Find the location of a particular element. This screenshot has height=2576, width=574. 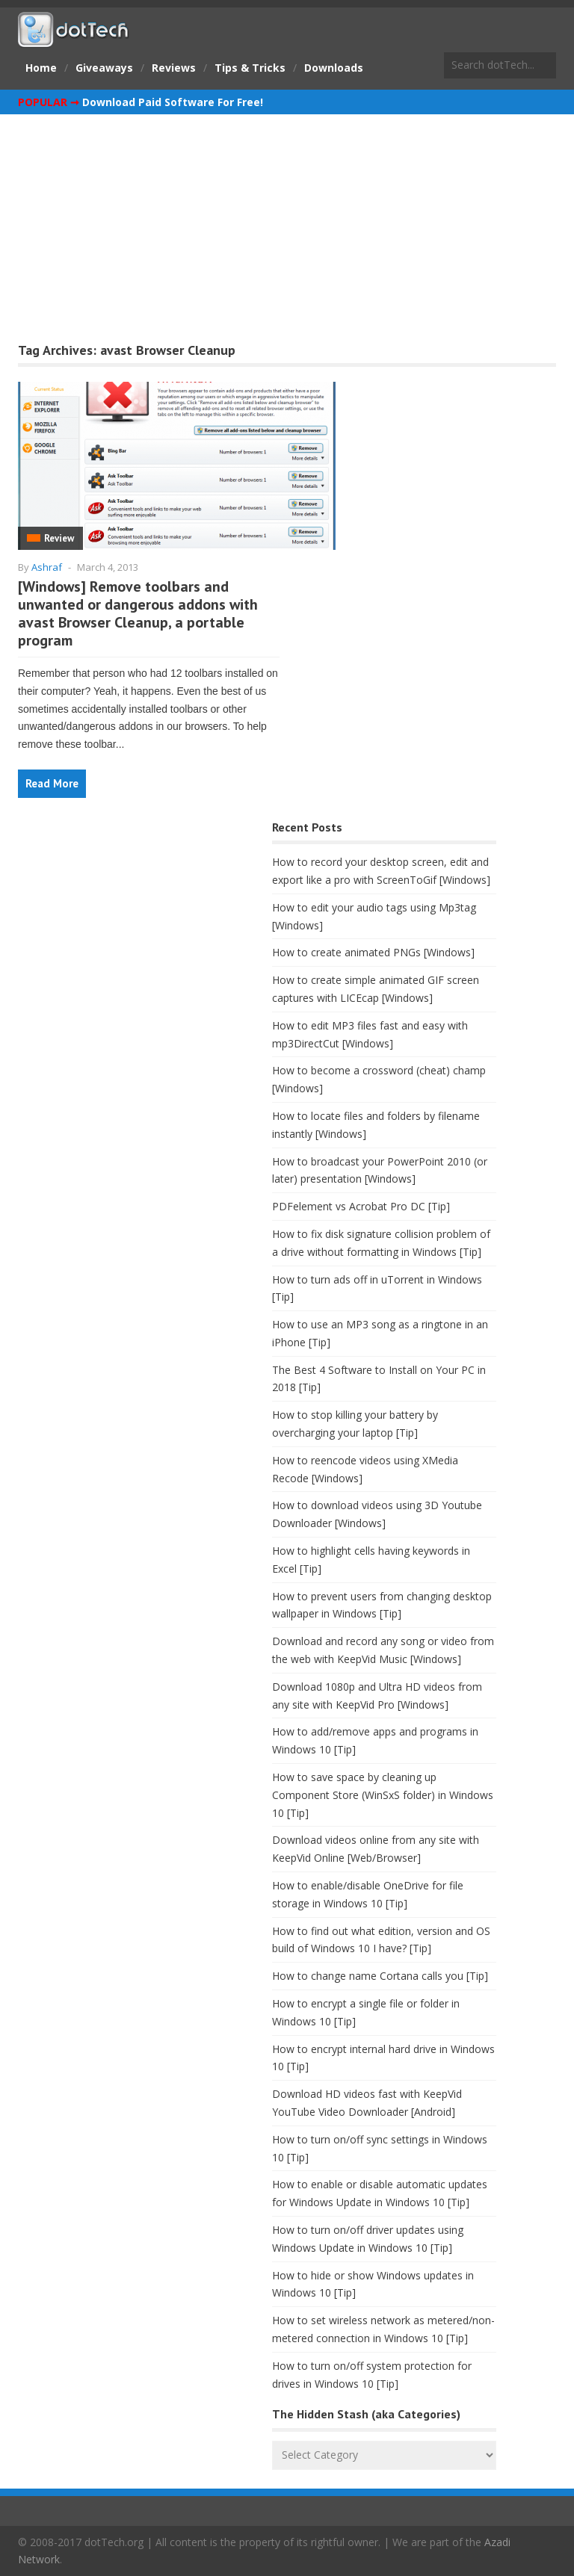

How to create animated PNGs [Windows] is located at coordinates (373, 952).